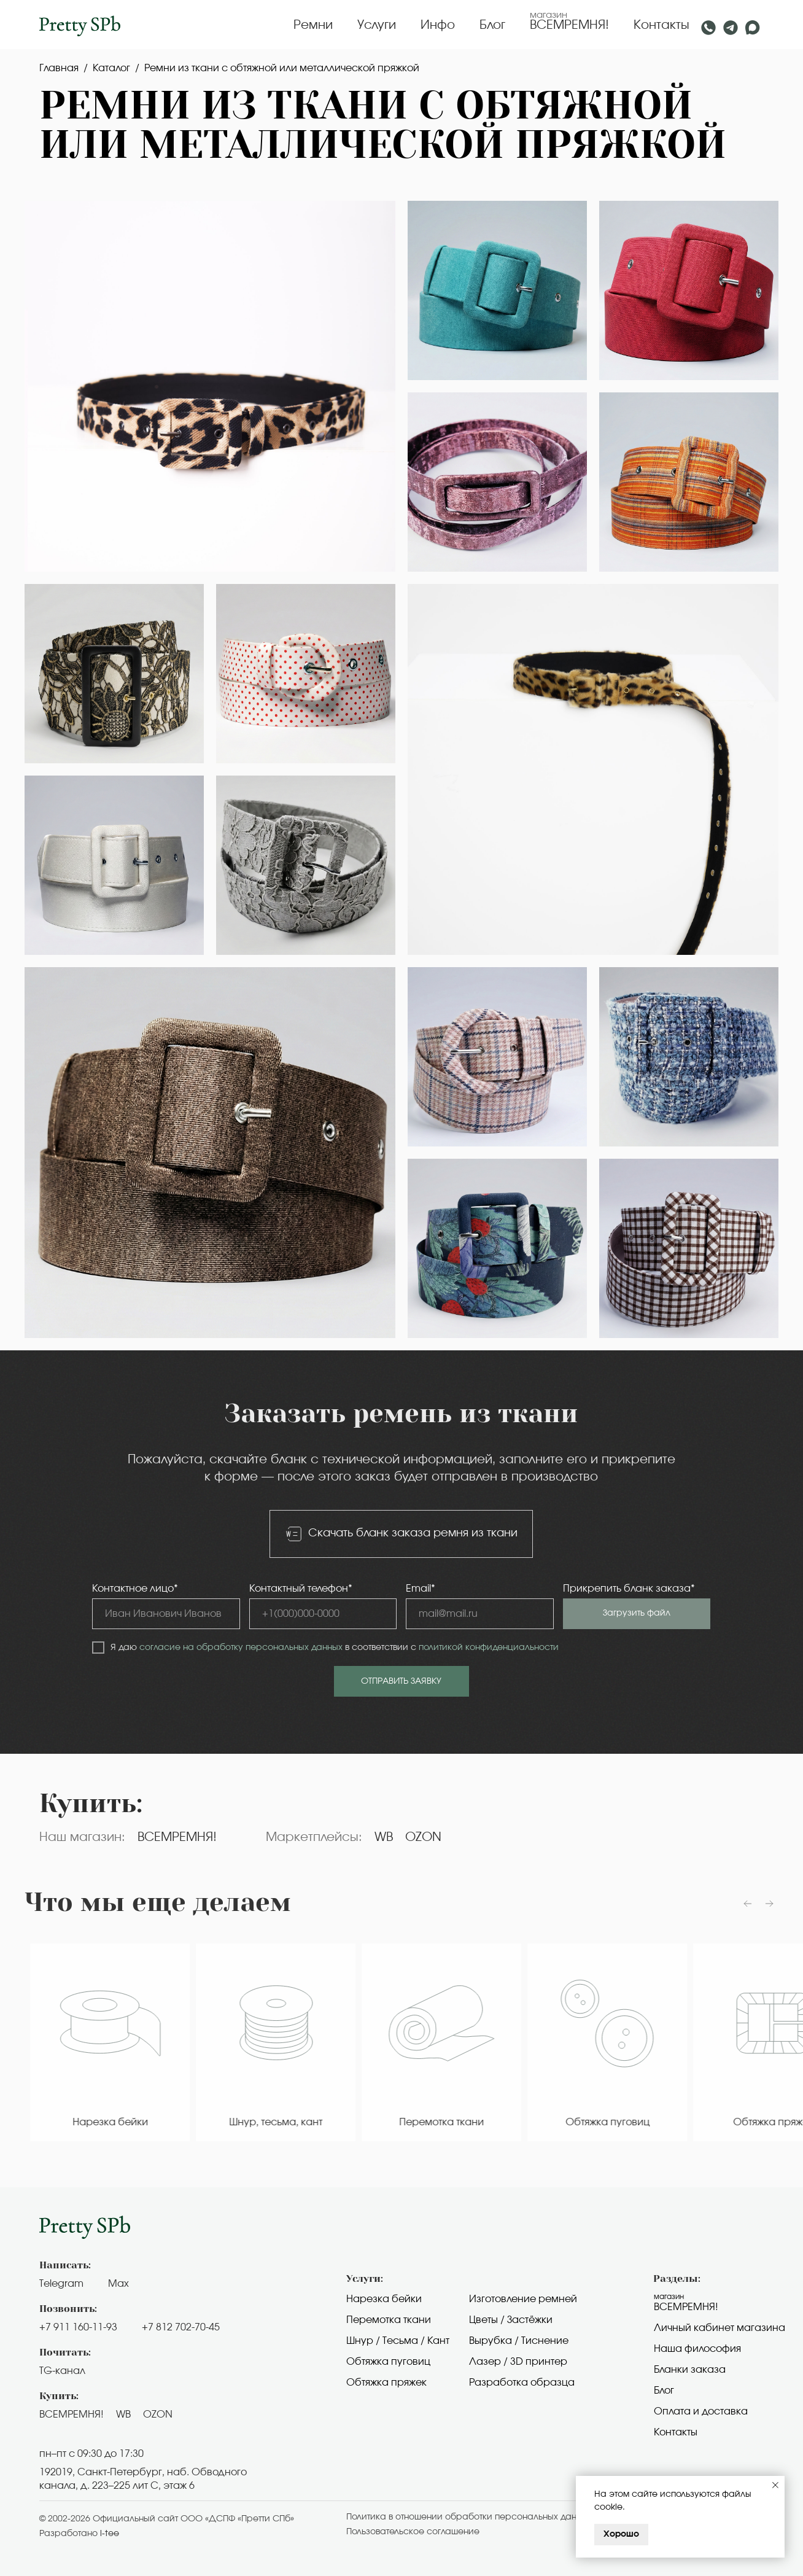 The height and width of the screenshot is (2576, 803). What do you see at coordinates (397, 2341) in the screenshot?
I see `Шнур / Тесьма / Кант` at bounding box center [397, 2341].